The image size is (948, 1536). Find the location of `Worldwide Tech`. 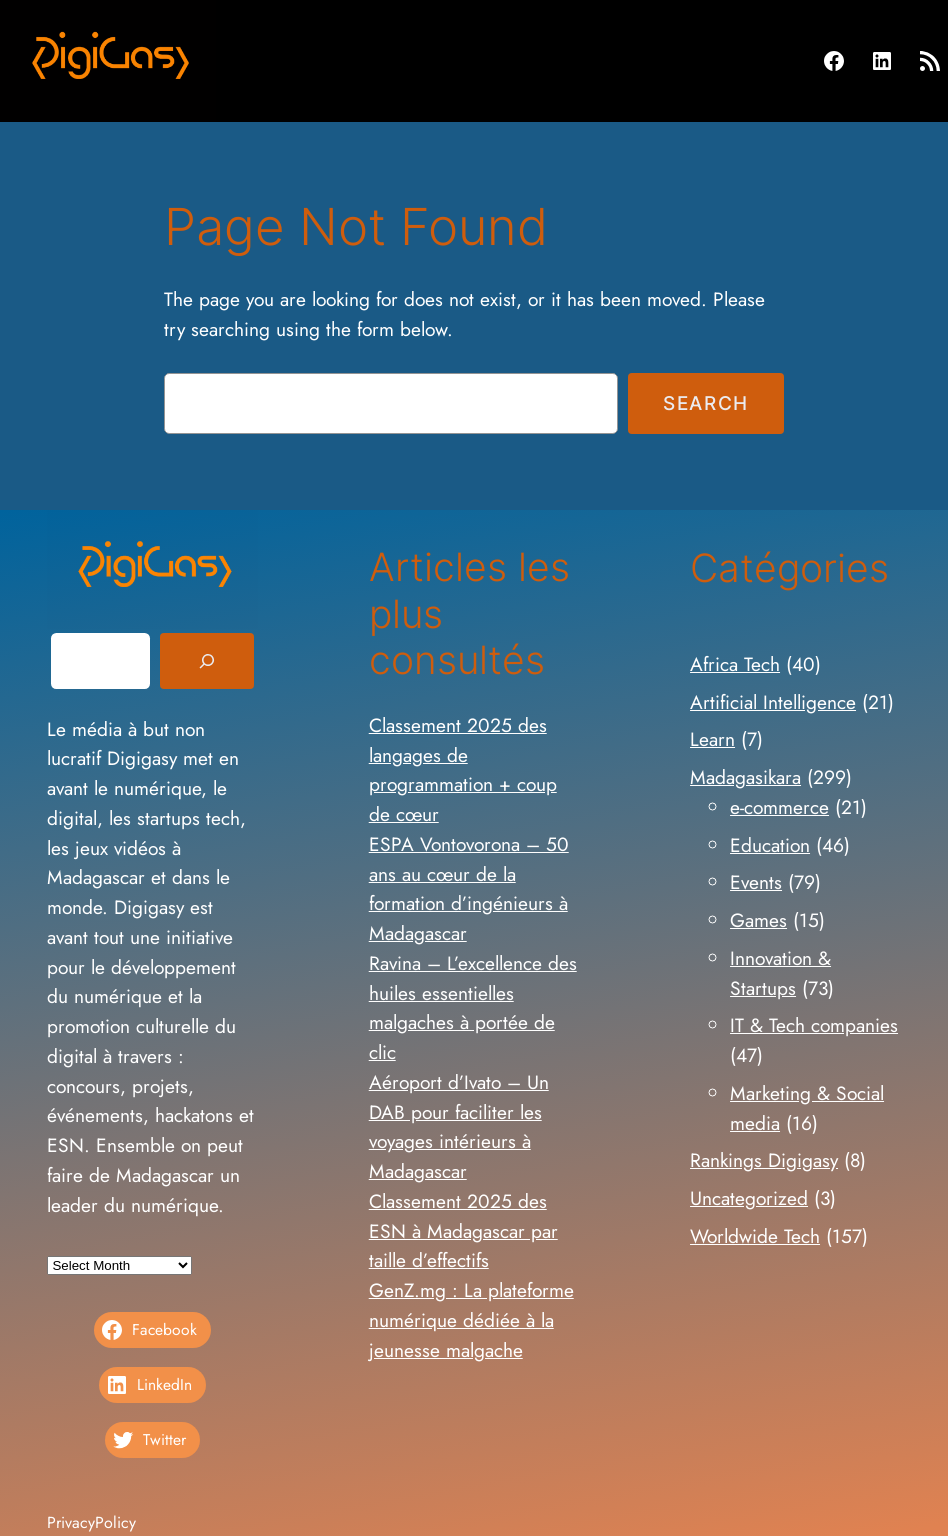

Worldwide Tech is located at coordinates (755, 1236).